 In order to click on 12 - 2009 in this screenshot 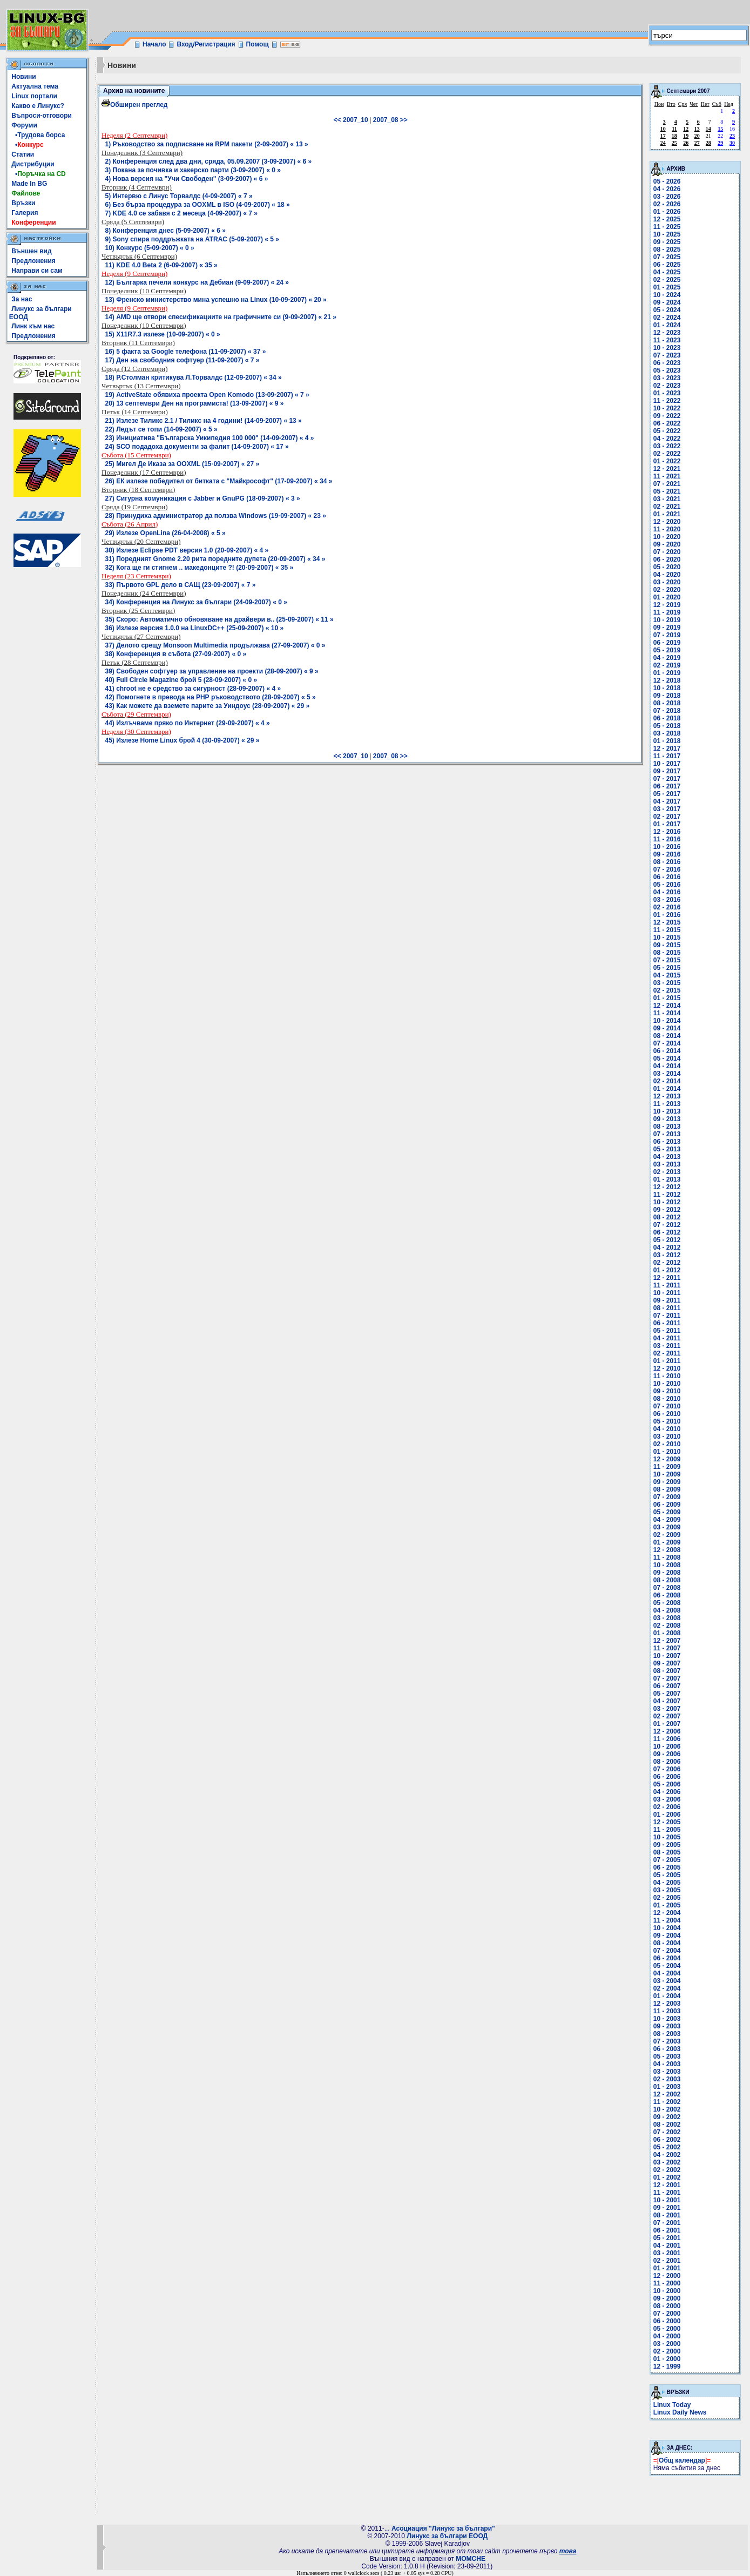, I will do `click(667, 1459)`.